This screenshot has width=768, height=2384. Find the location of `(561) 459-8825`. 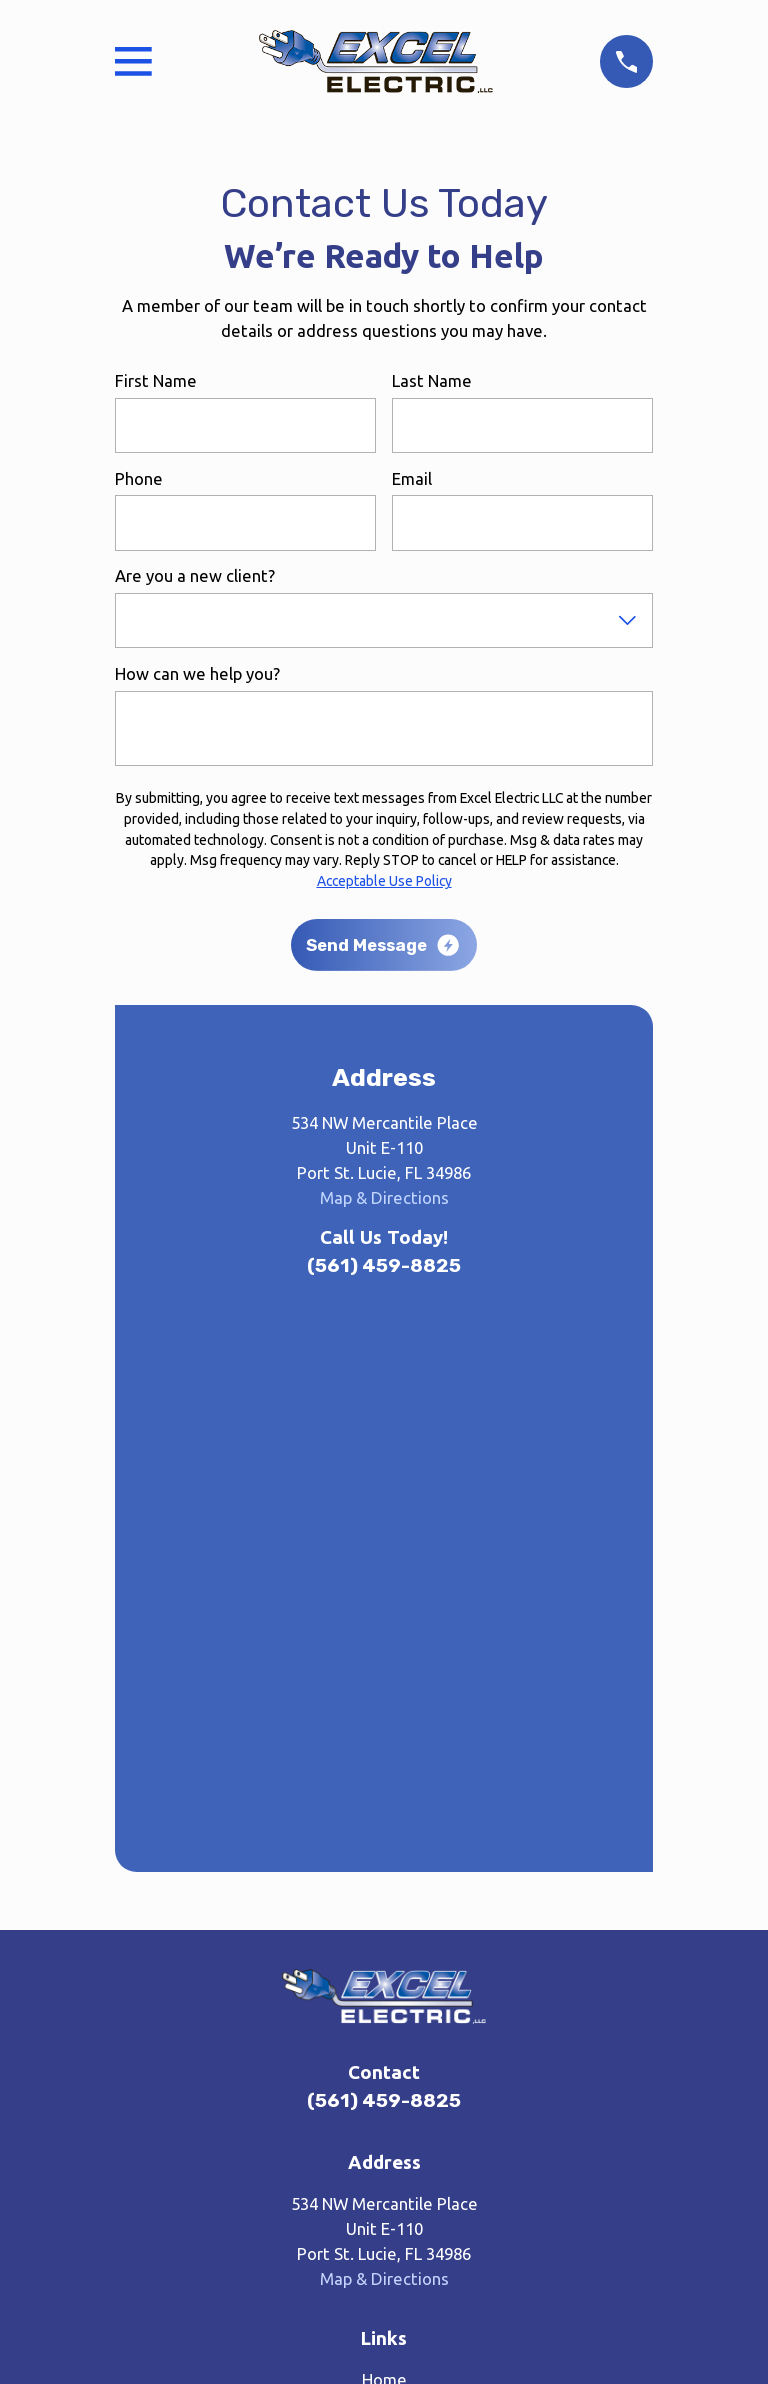

(561) 459-8825 is located at coordinates (384, 1265).